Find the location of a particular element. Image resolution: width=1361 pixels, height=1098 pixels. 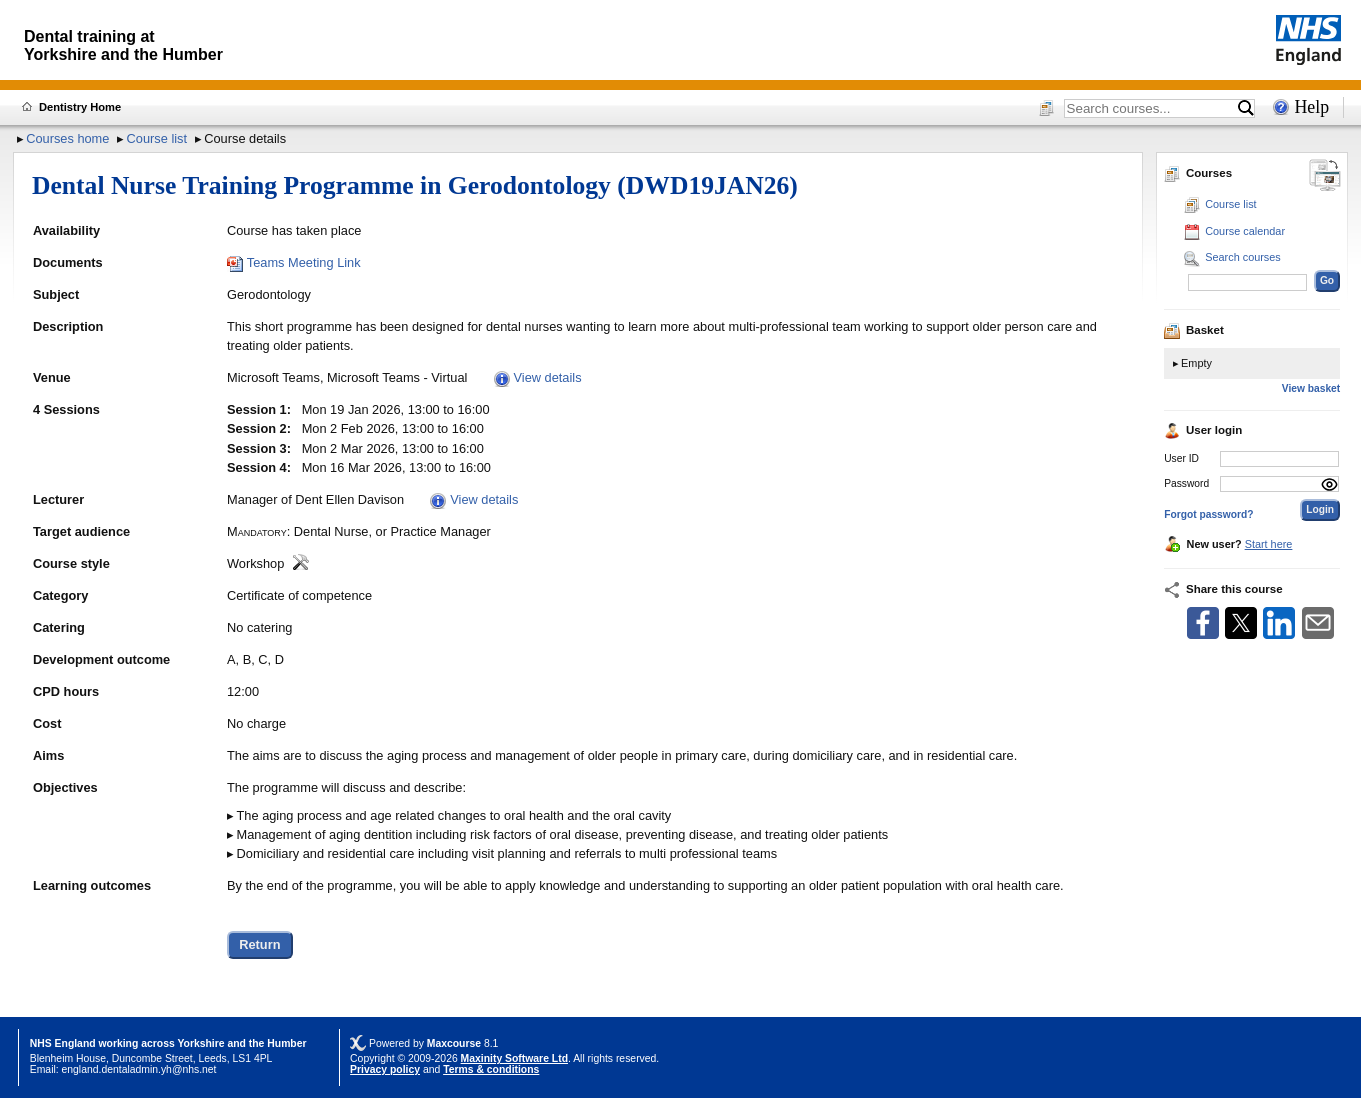

User ID is located at coordinates (1181, 458).